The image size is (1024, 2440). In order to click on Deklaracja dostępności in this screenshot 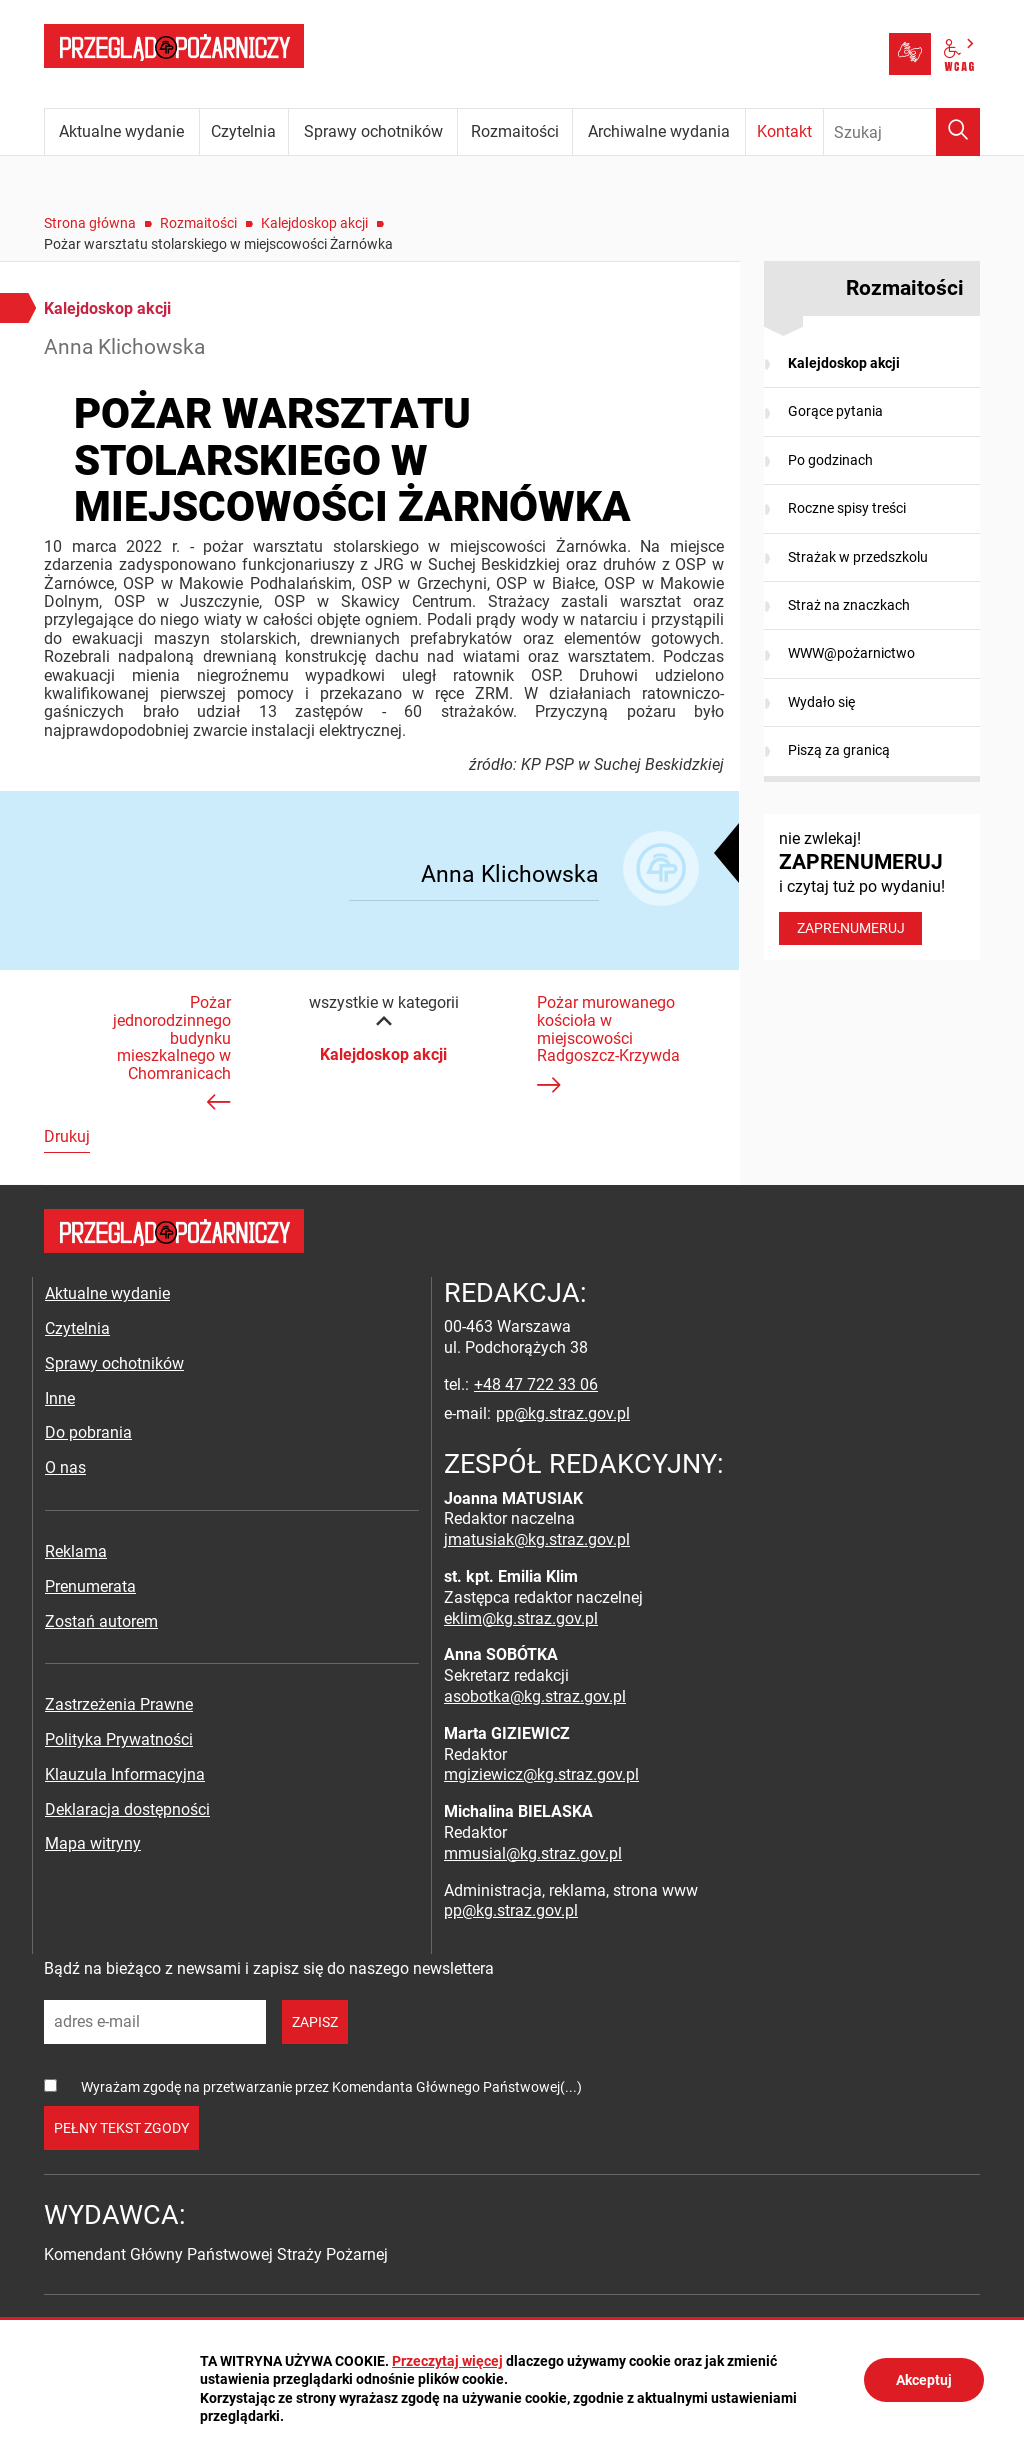, I will do `click(127, 1809)`.